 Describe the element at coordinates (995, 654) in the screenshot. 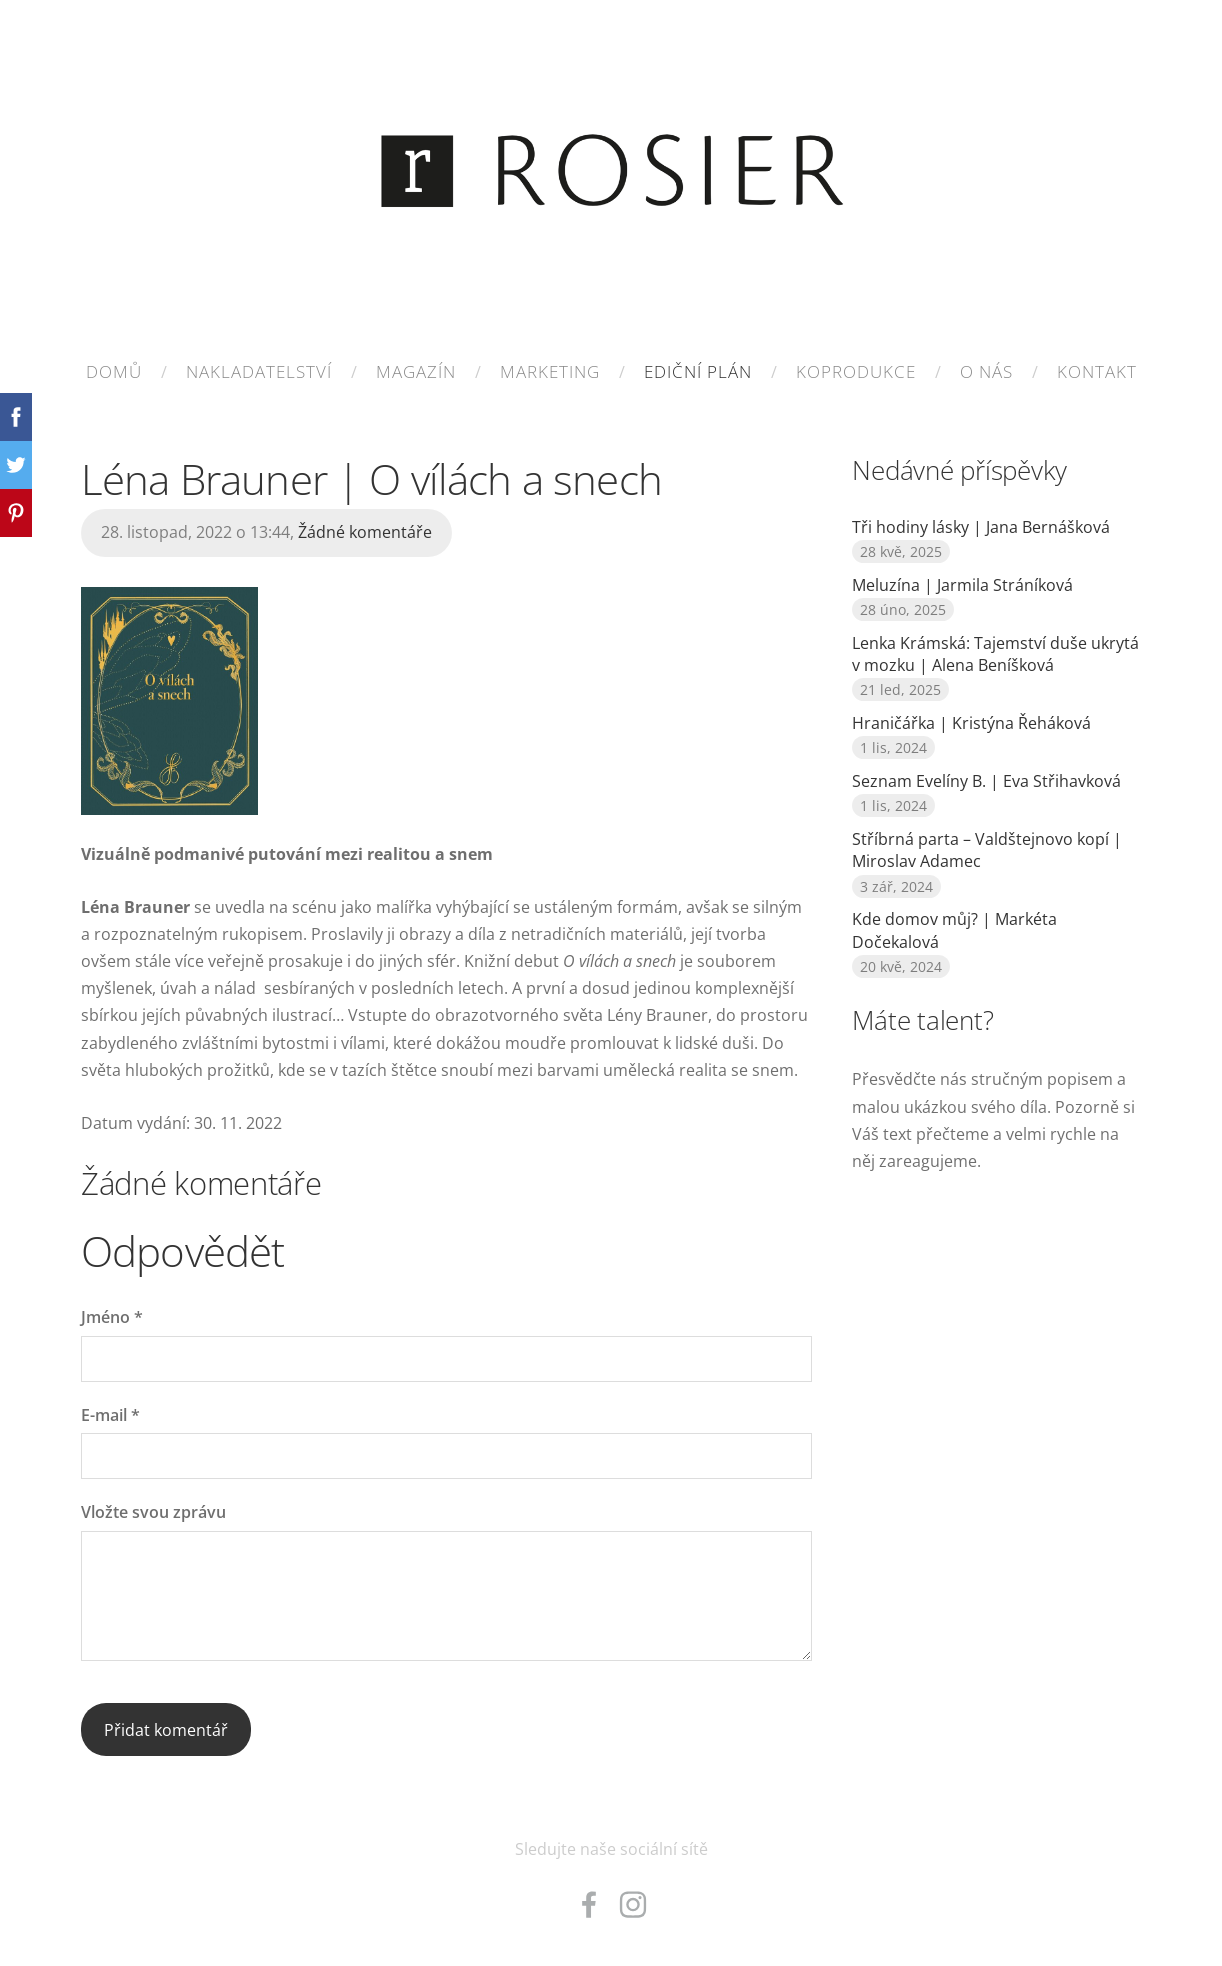

I see `Lenka Krámská: Tajemství duše ukrytá v mozku | Alena Beníšková` at that location.